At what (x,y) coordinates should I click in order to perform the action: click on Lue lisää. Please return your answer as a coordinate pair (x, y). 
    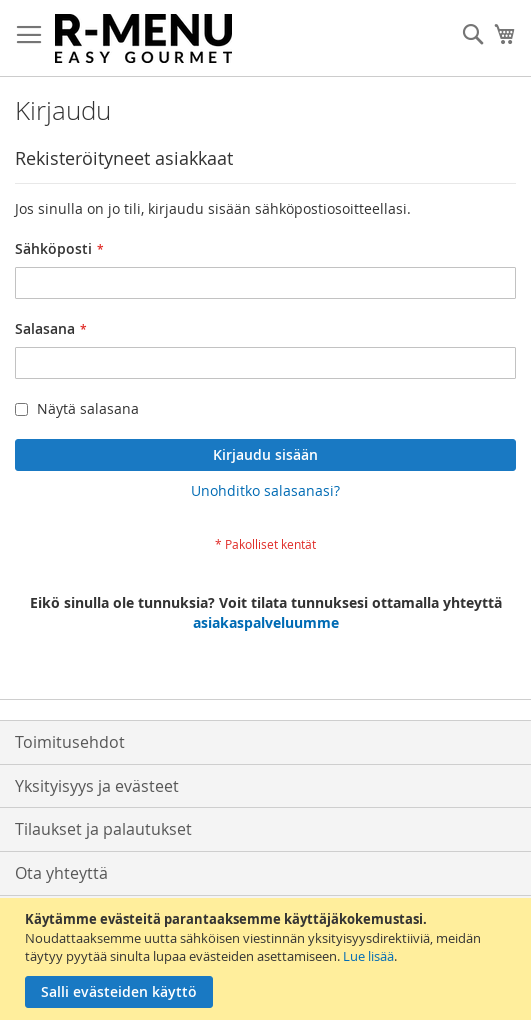
    Looking at the image, I should click on (368, 956).